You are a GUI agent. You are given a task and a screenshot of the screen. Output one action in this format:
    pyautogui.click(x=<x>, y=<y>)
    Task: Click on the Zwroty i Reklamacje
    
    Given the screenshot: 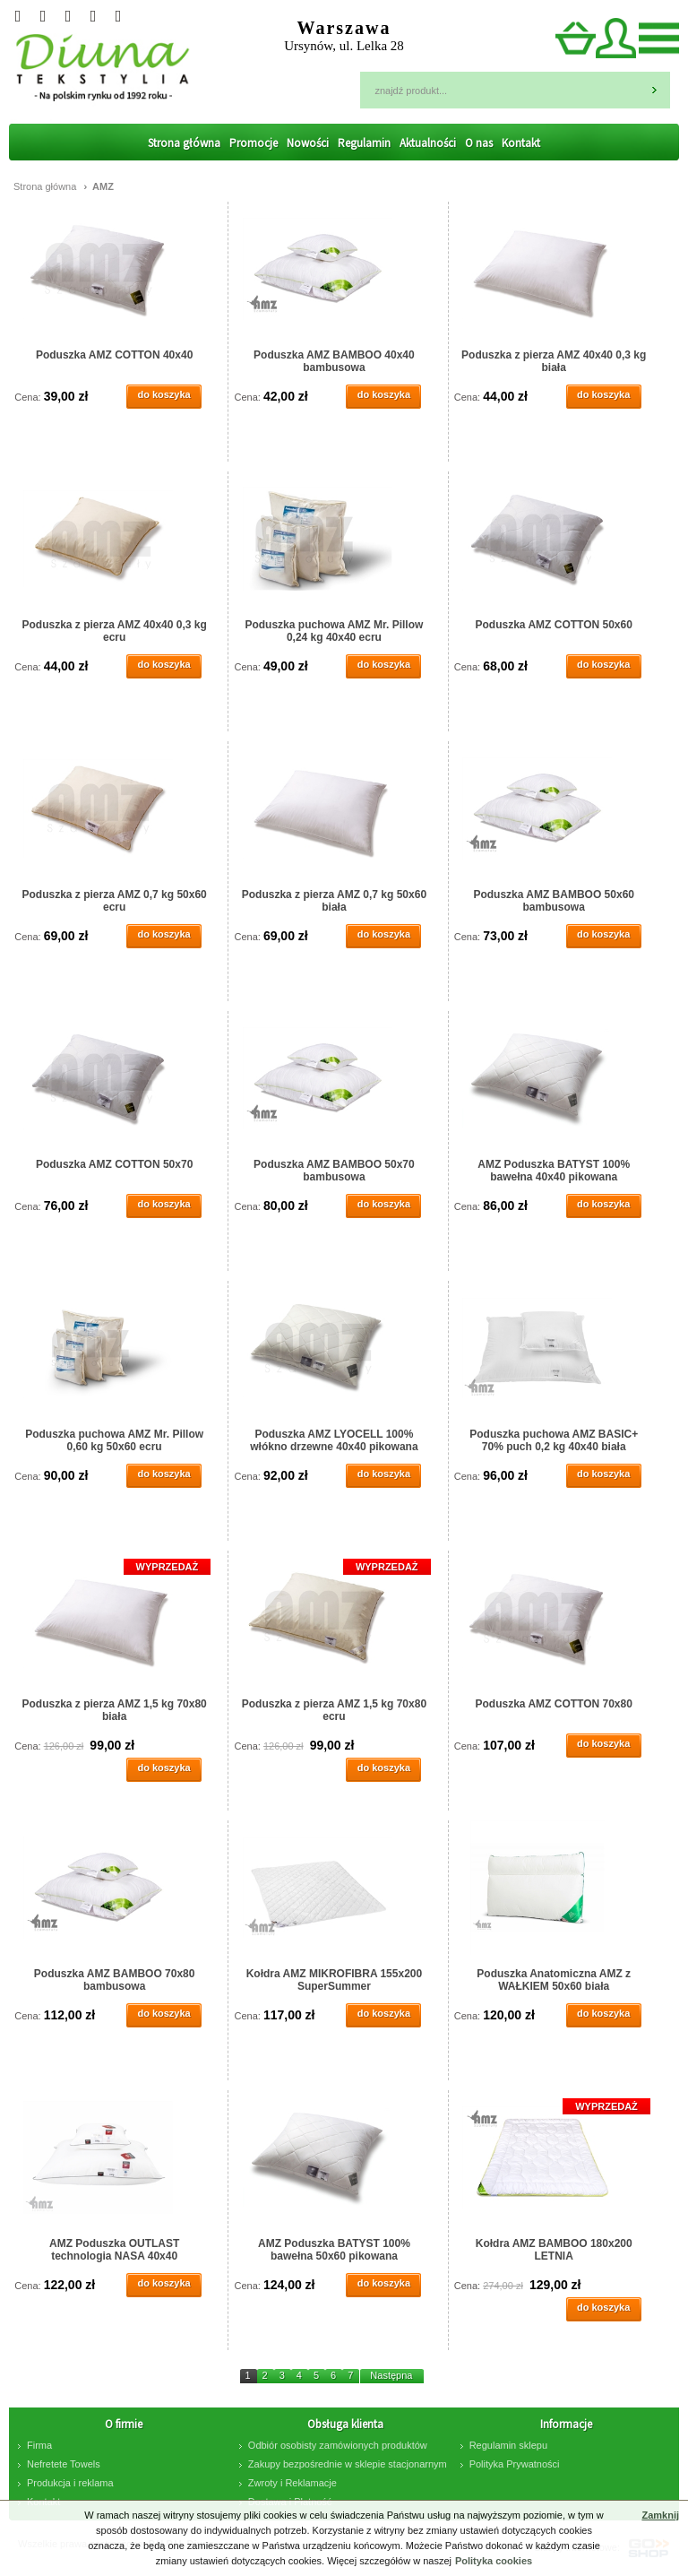 What is the action you would take?
    pyautogui.click(x=292, y=2482)
    